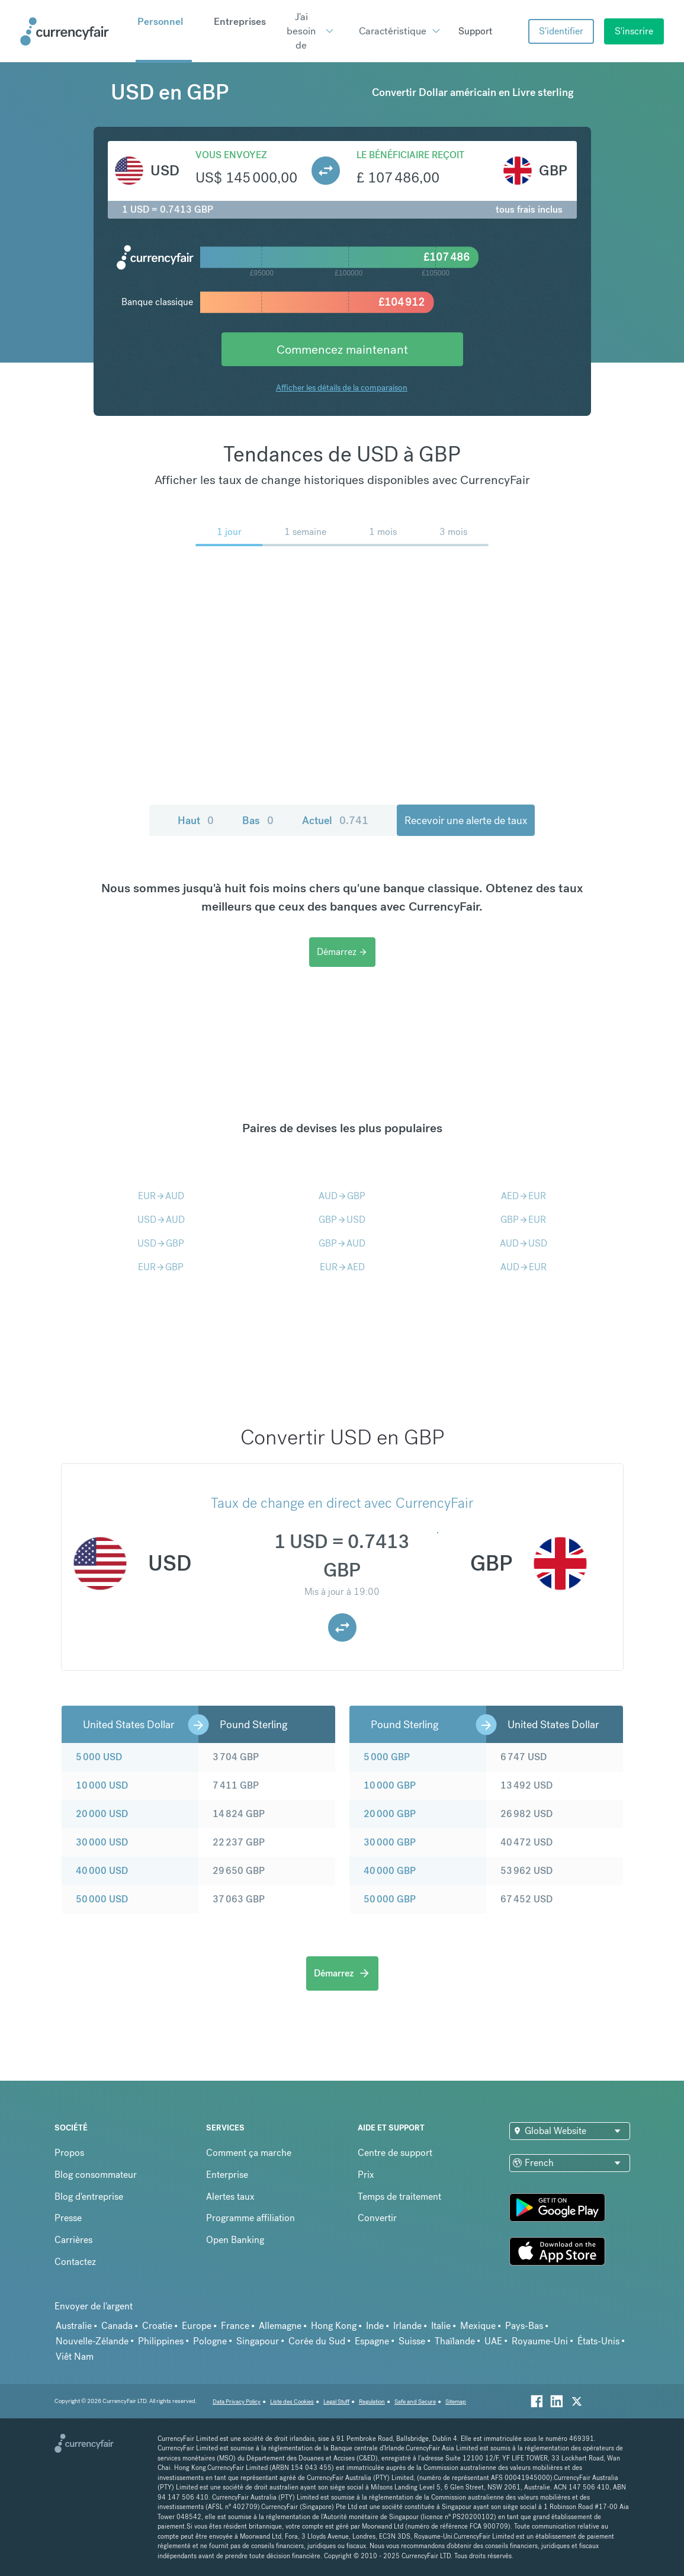 This screenshot has height=2576, width=684. I want to click on EURGBP, so click(161, 1267).